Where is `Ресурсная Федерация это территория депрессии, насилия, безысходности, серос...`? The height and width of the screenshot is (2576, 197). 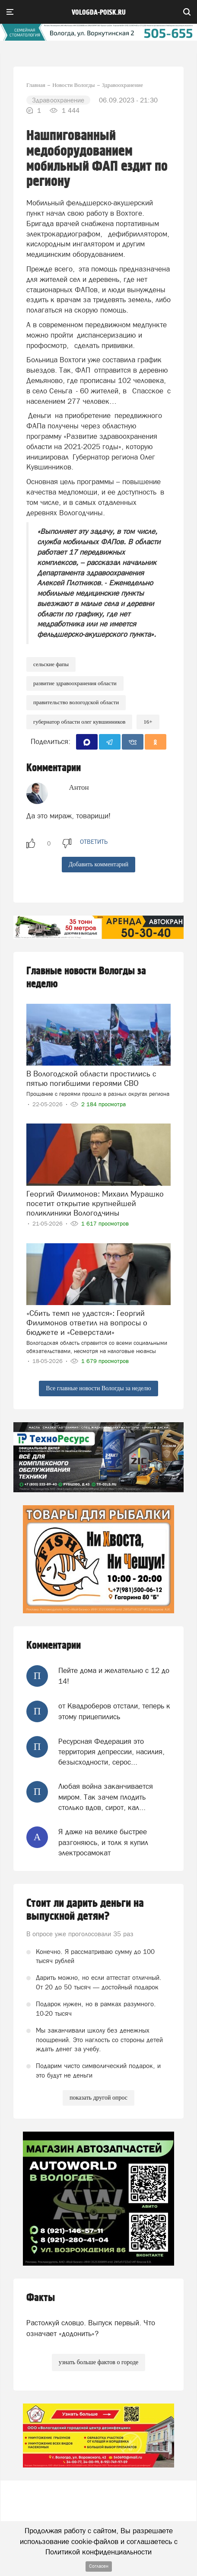
Ресурсная Федерация это территория депрессии, насилия, безысходности, серос... is located at coordinates (111, 1752).